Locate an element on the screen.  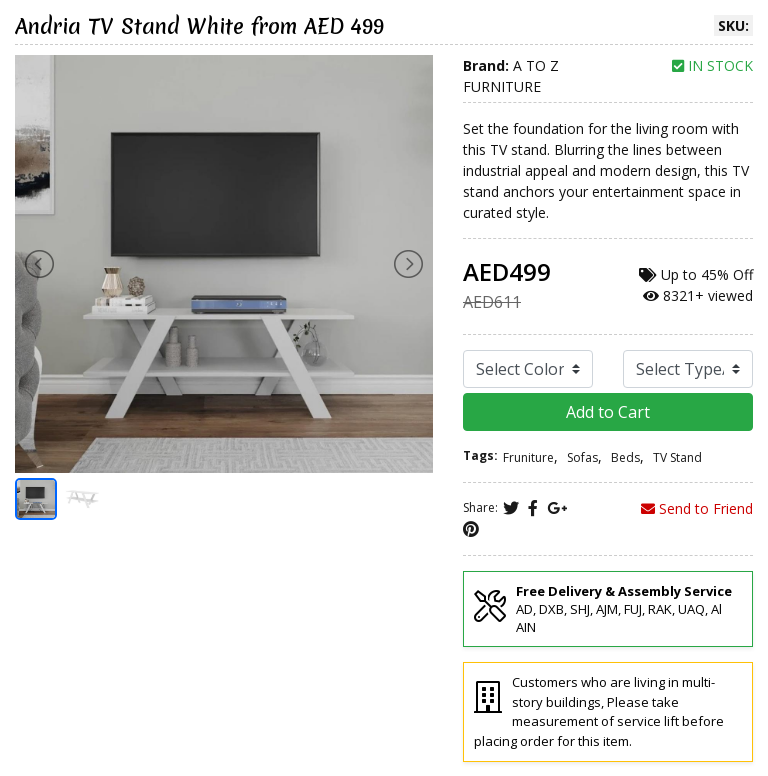
Beds is located at coordinates (625, 457).